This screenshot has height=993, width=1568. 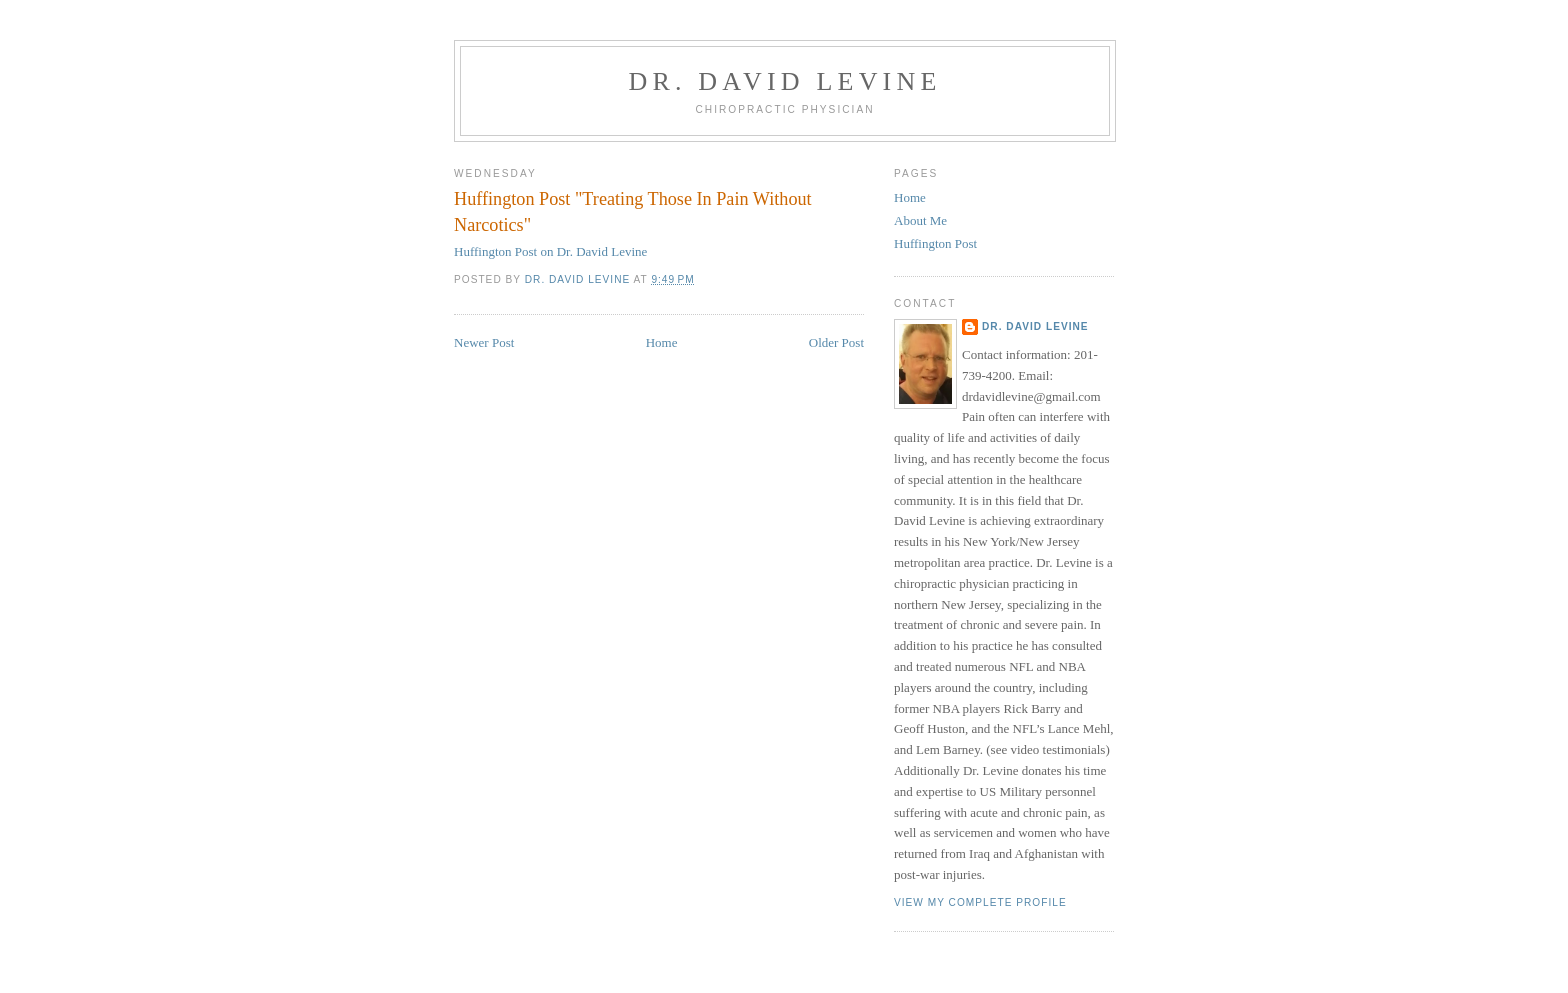 I want to click on Newer Post, so click(x=484, y=342).